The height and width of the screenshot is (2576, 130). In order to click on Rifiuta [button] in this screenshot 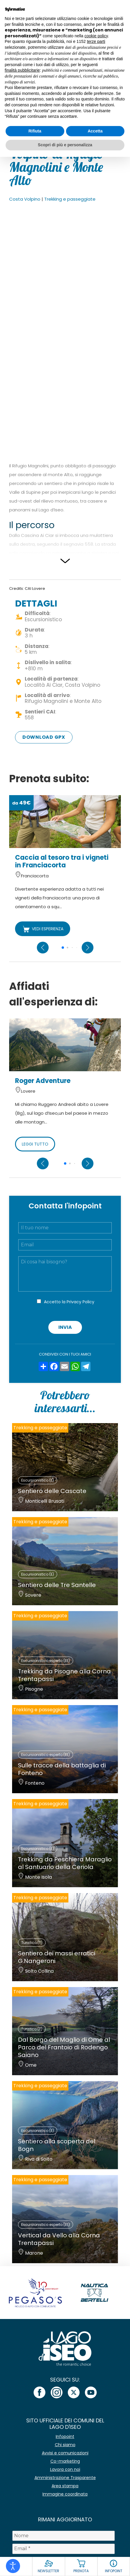, I will do `click(34, 131)`.